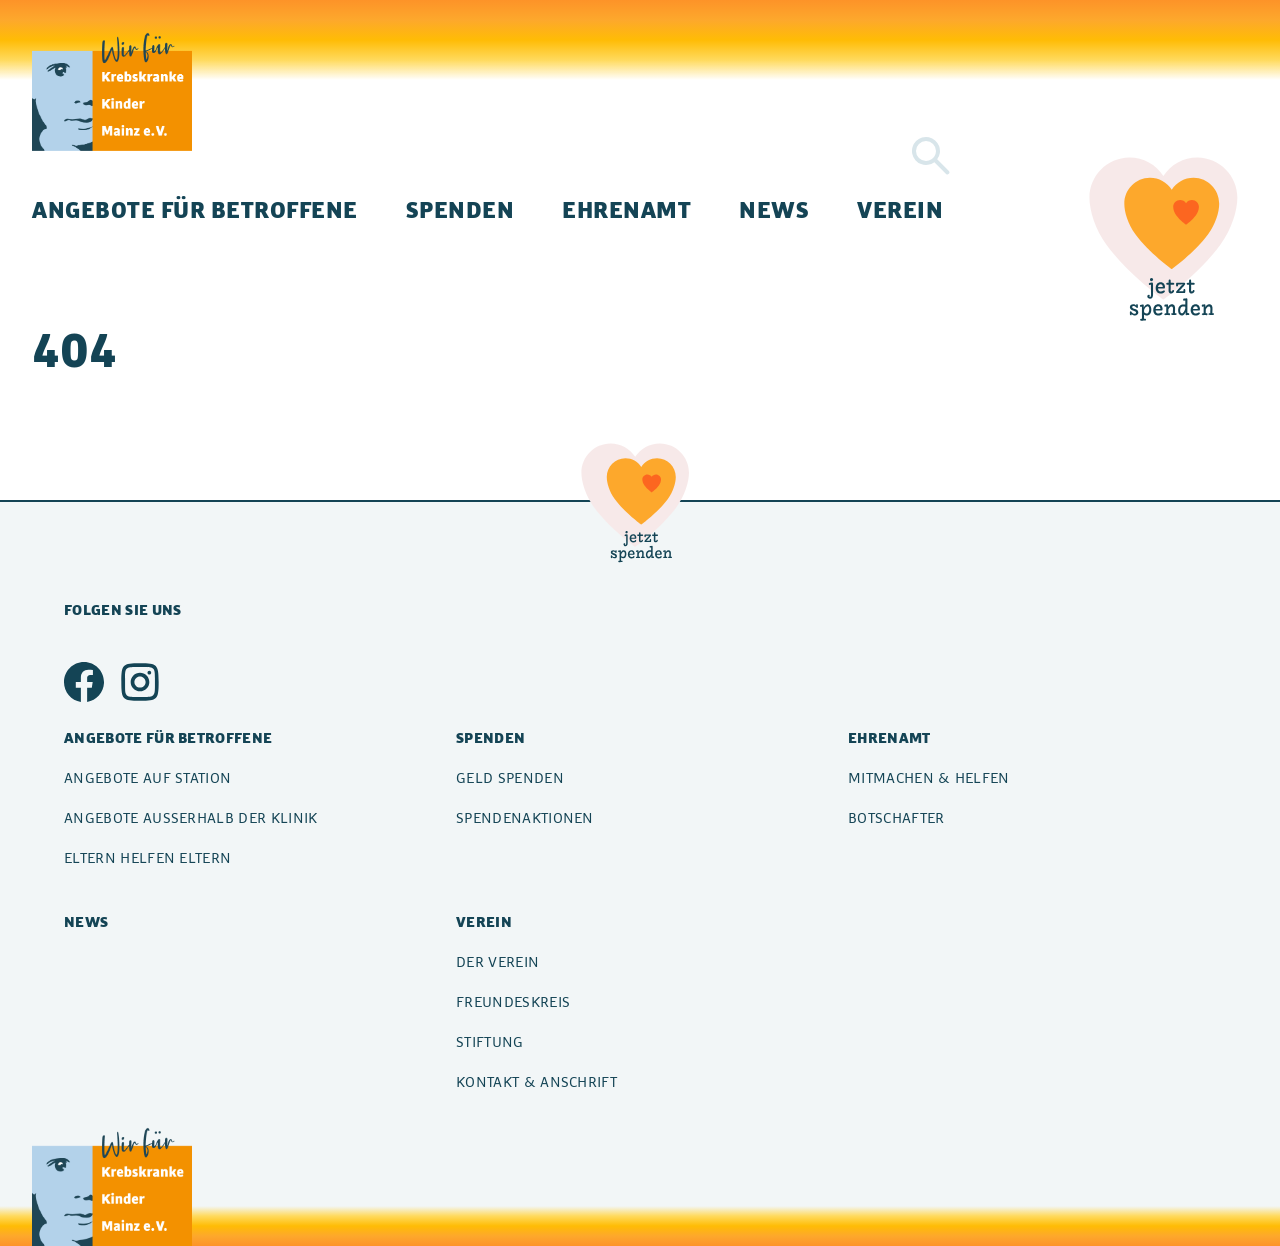  What do you see at coordinates (147, 857) in the screenshot?
I see `Eltern helfen Eltern` at bounding box center [147, 857].